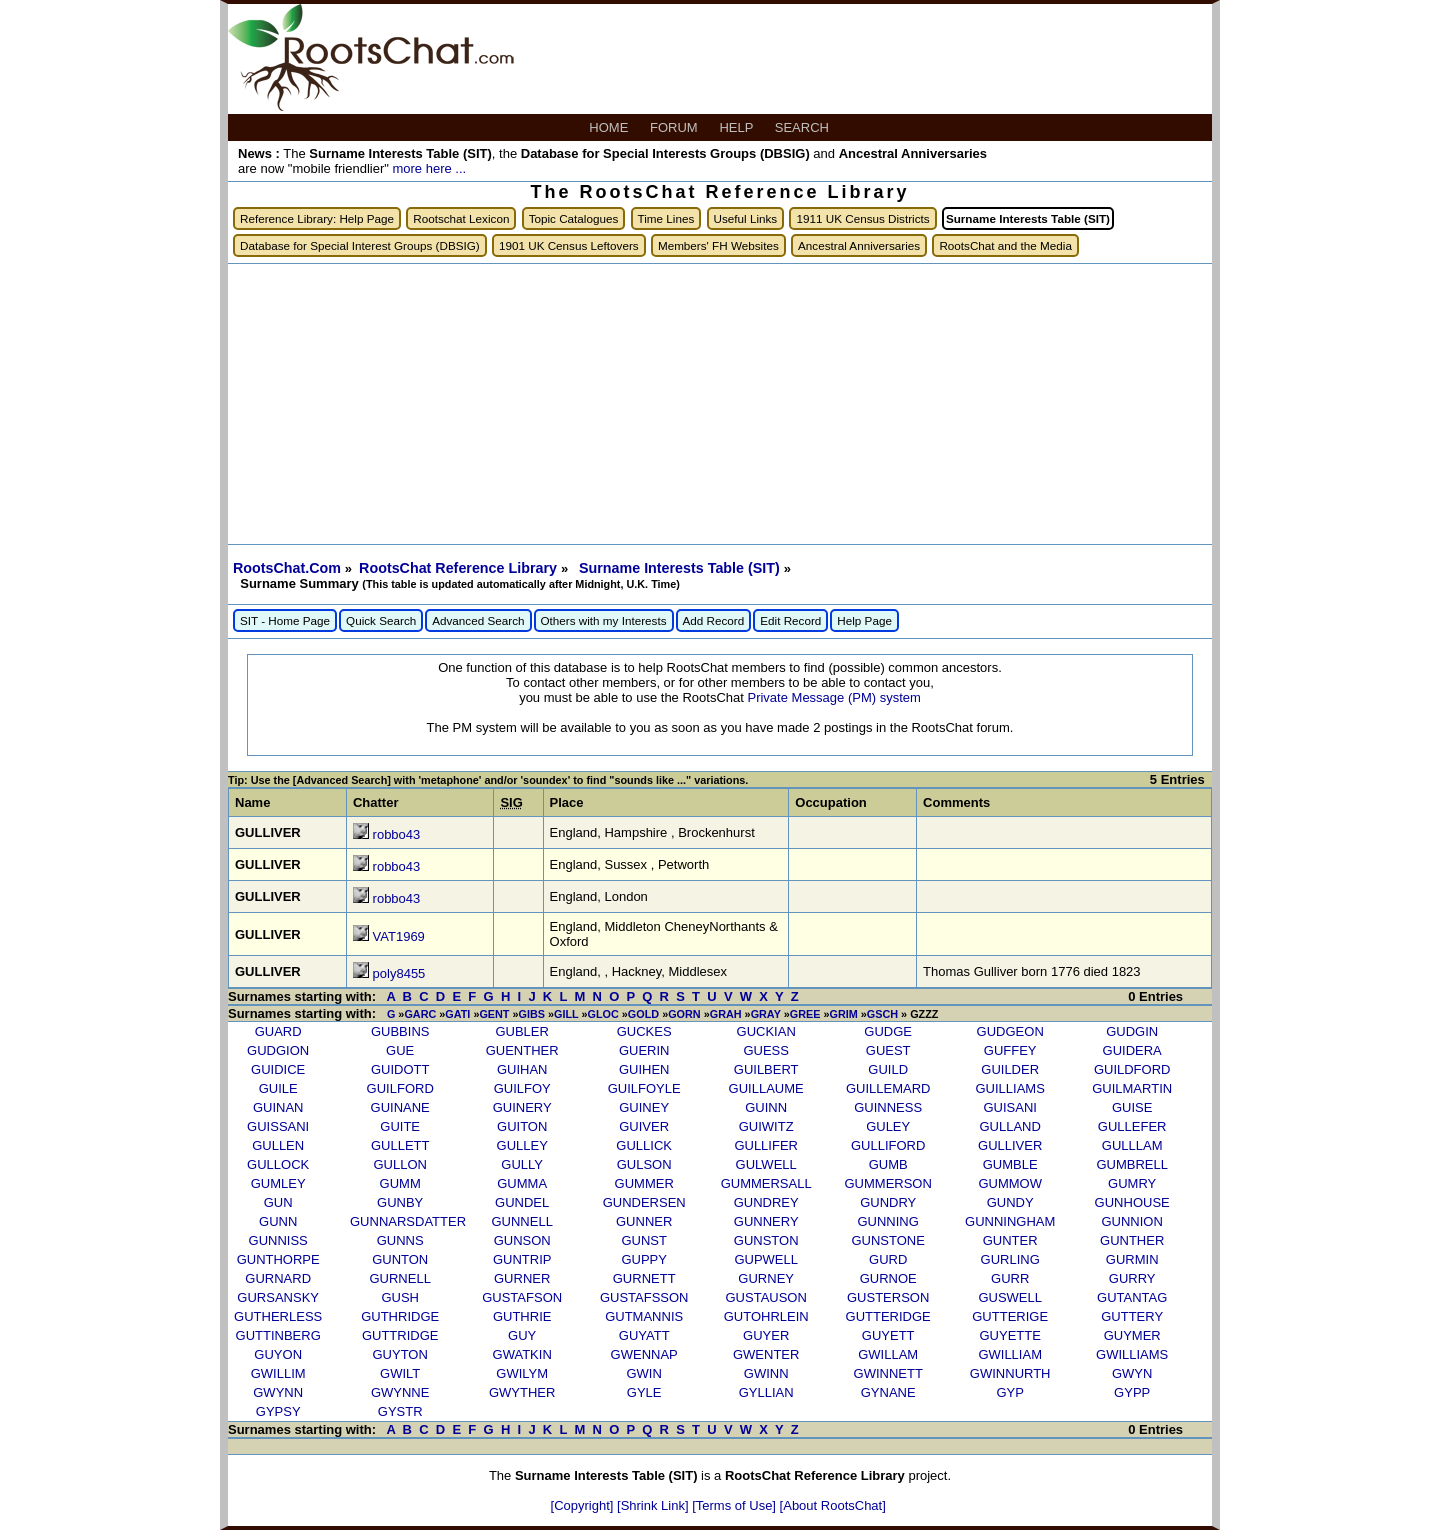 Image resolution: width=1440 pixels, height=1530 pixels. What do you see at coordinates (521, 1221) in the screenshot?
I see `GUNNELL` at bounding box center [521, 1221].